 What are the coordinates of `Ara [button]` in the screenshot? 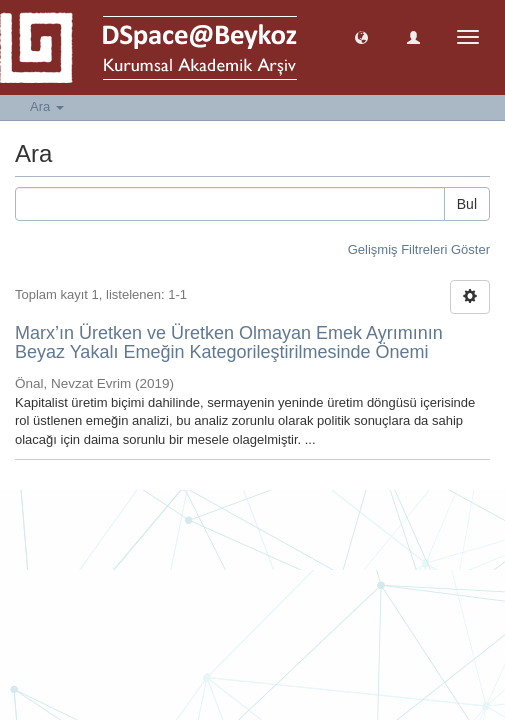 It's located at (47, 106).